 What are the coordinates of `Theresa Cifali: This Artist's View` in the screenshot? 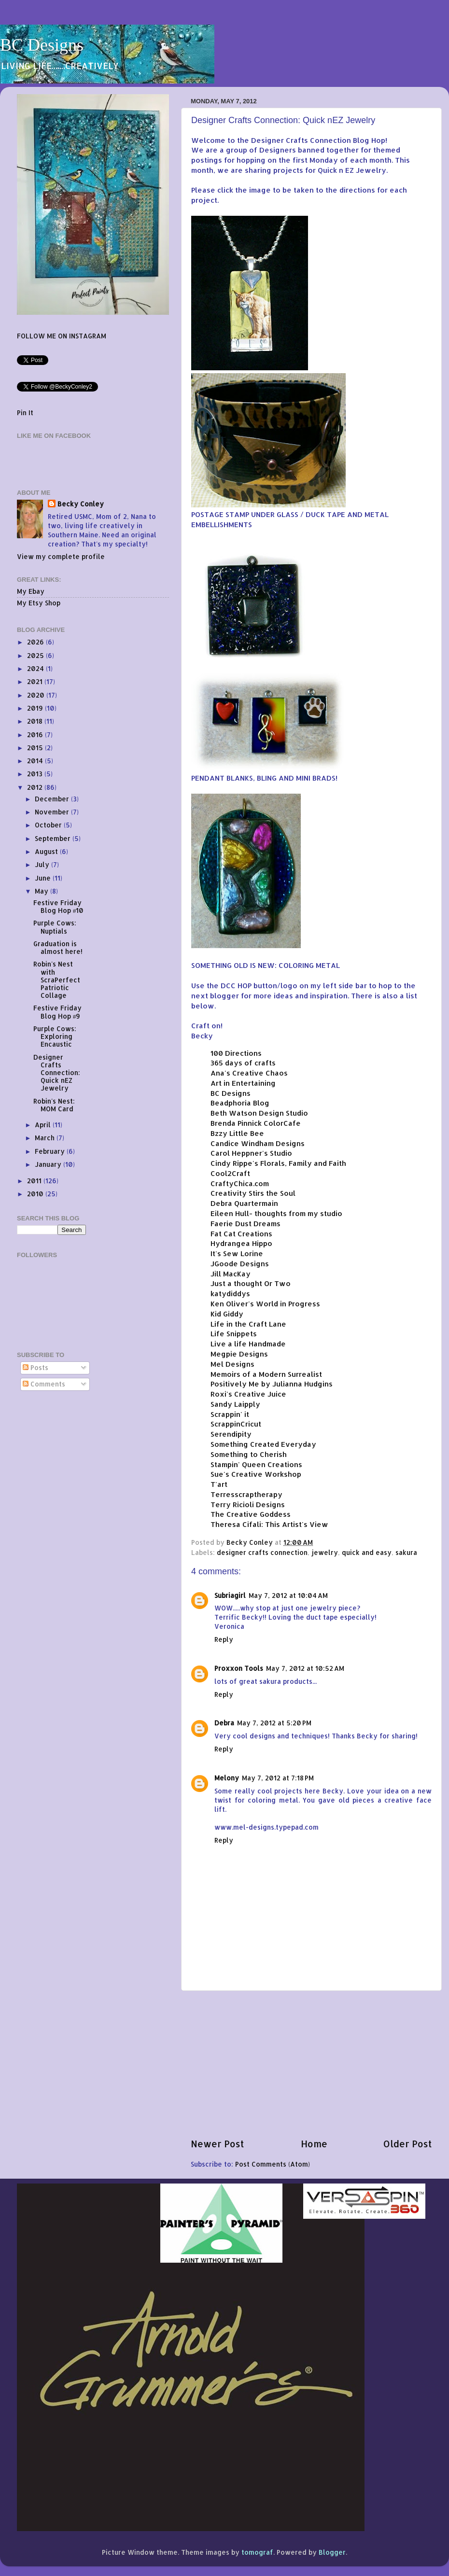 It's located at (269, 1524).